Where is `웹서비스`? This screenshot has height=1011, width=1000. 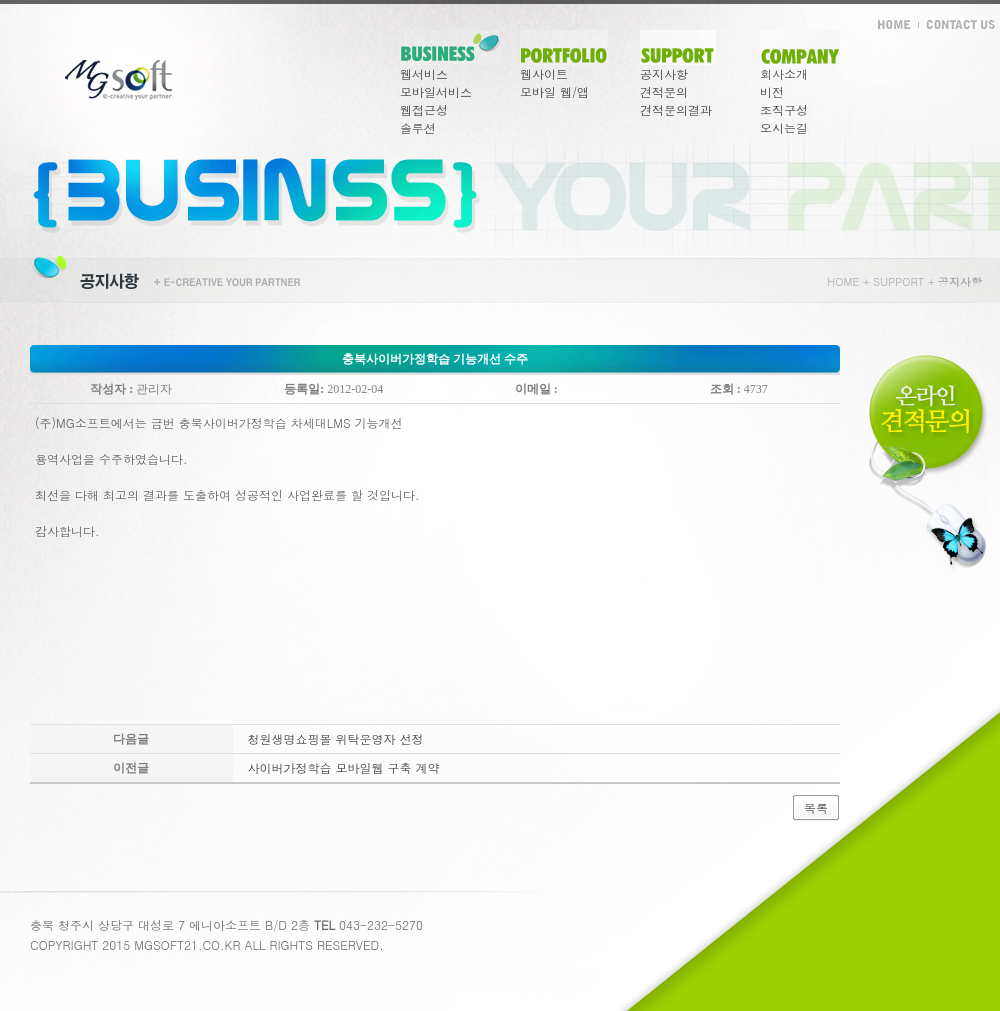
웹서비스 is located at coordinates (424, 73).